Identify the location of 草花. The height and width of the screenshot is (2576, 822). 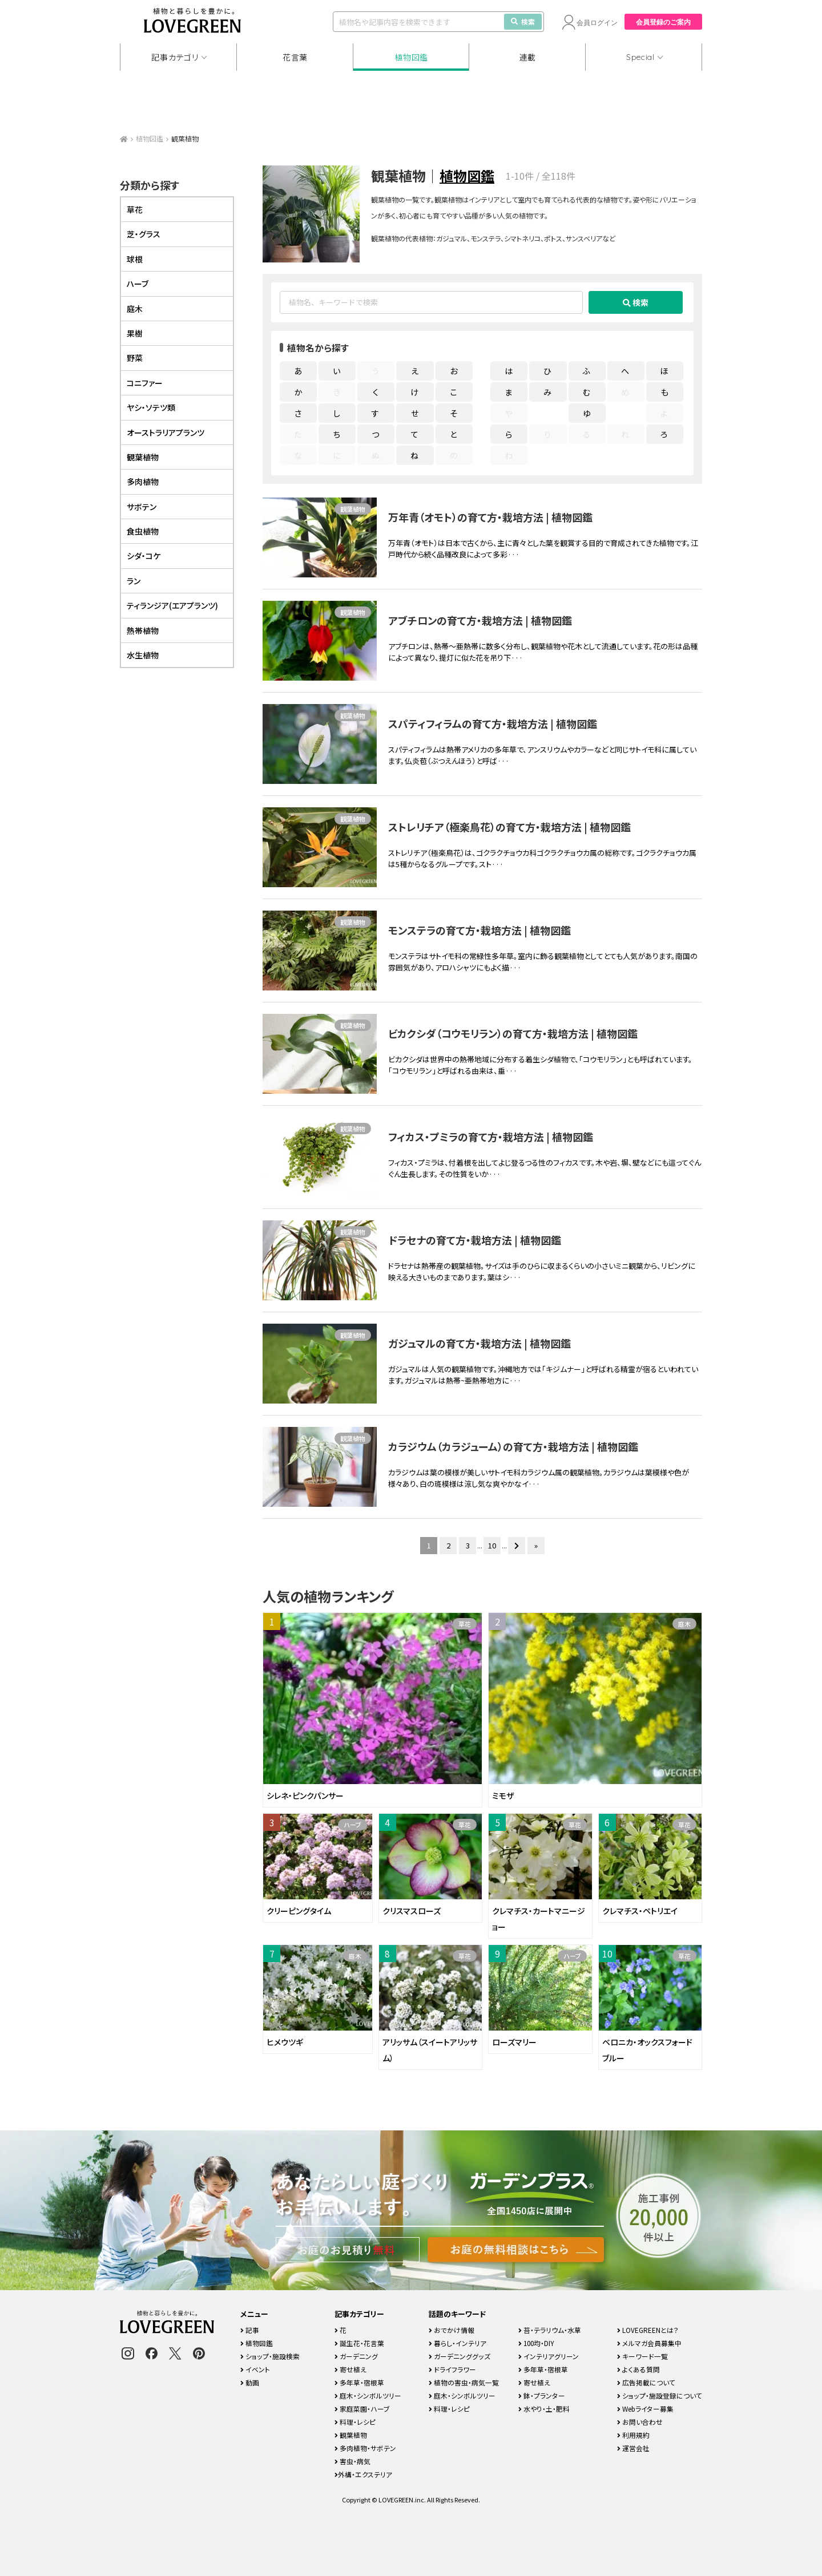
(464, 1623).